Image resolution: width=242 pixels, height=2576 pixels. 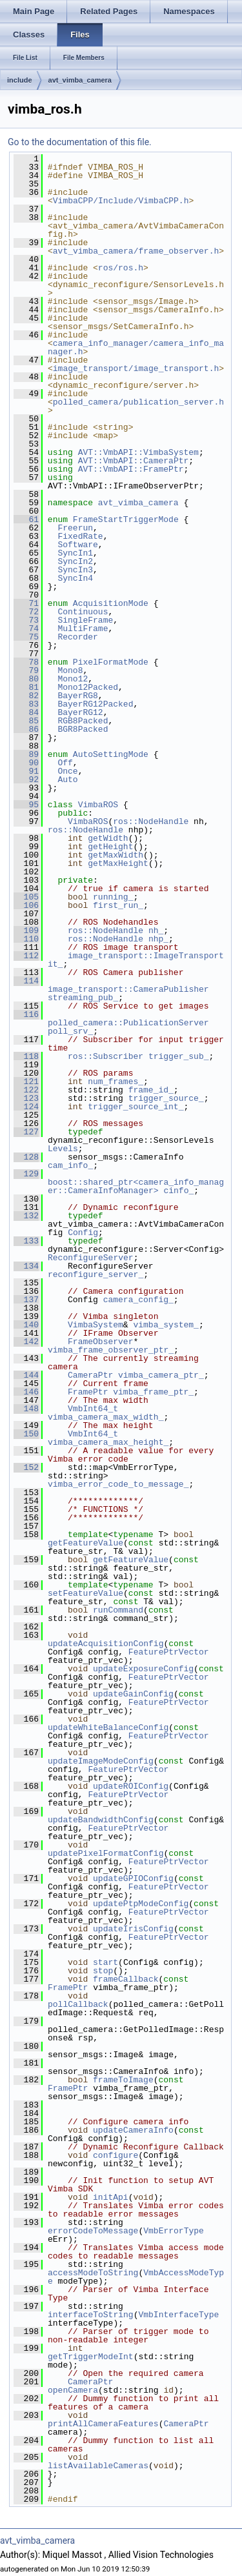 What do you see at coordinates (26, 1299) in the screenshot?
I see `137` at bounding box center [26, 1299].